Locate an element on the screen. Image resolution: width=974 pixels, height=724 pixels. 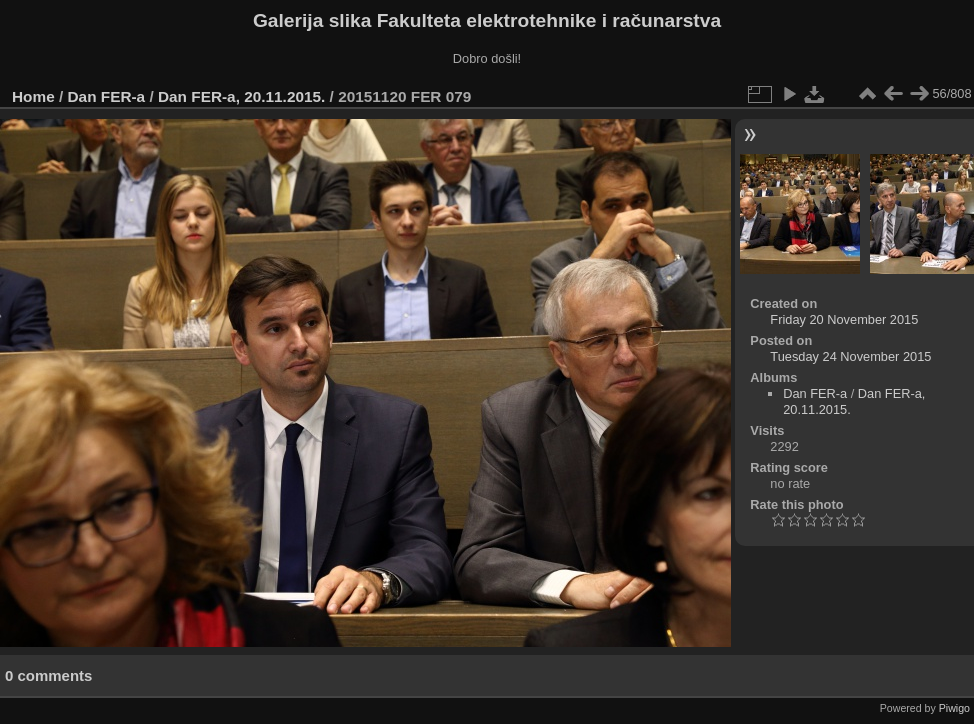
Dan FER-a, 20.11.2015. is located at coordinates (241, 96).